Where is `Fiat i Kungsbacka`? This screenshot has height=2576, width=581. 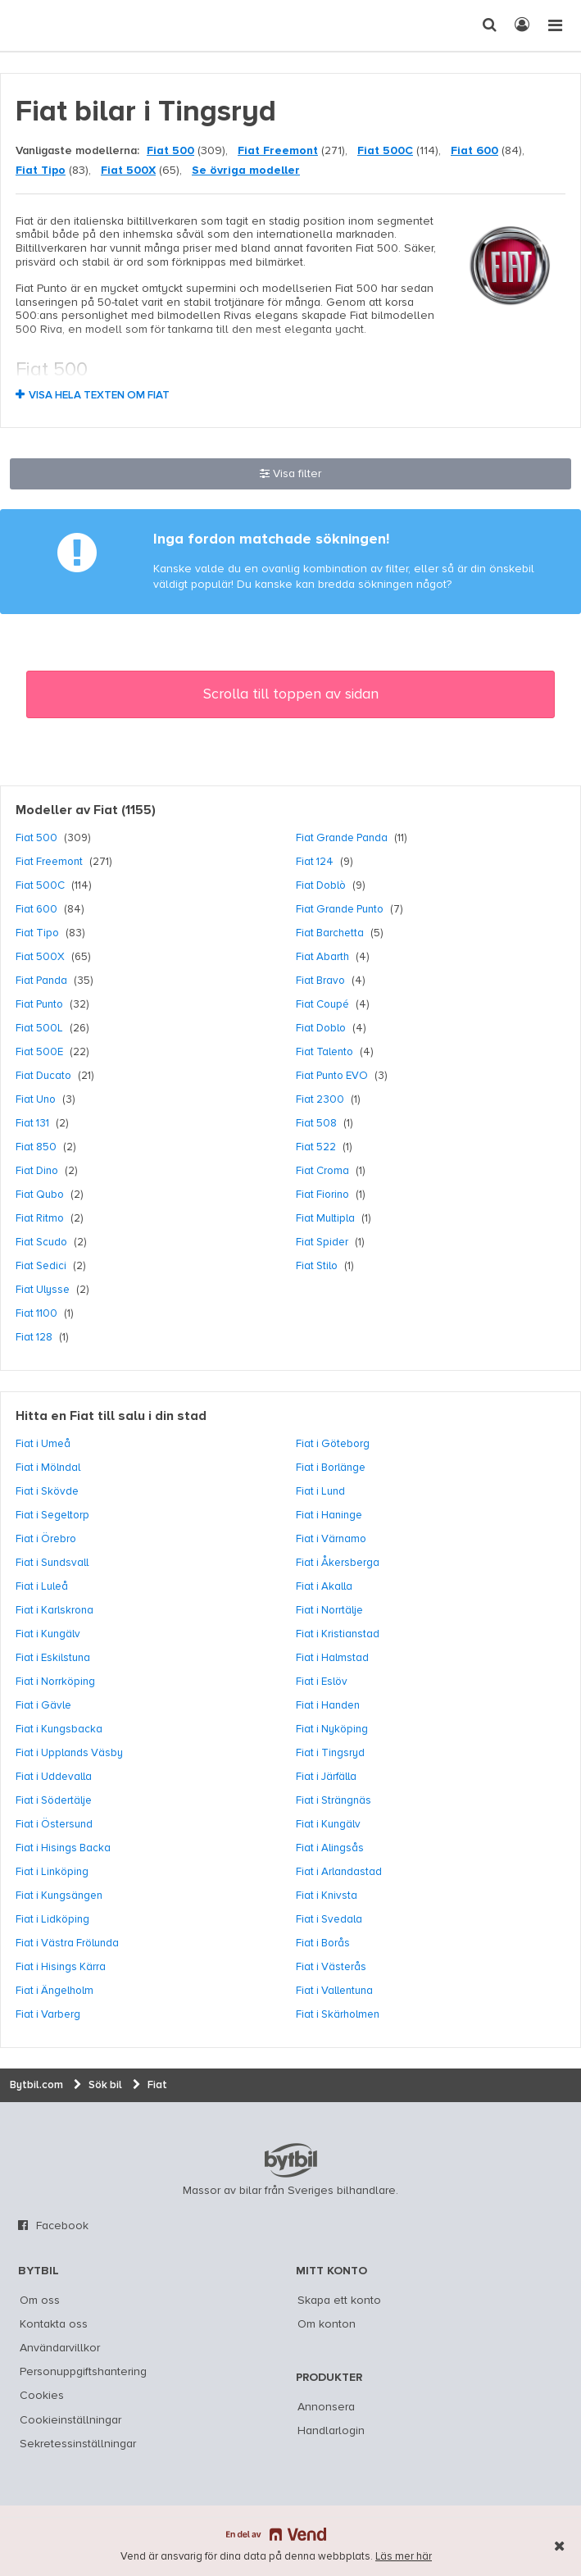
Fiat i Kungsbacka is located at coordinates (59, 1729).